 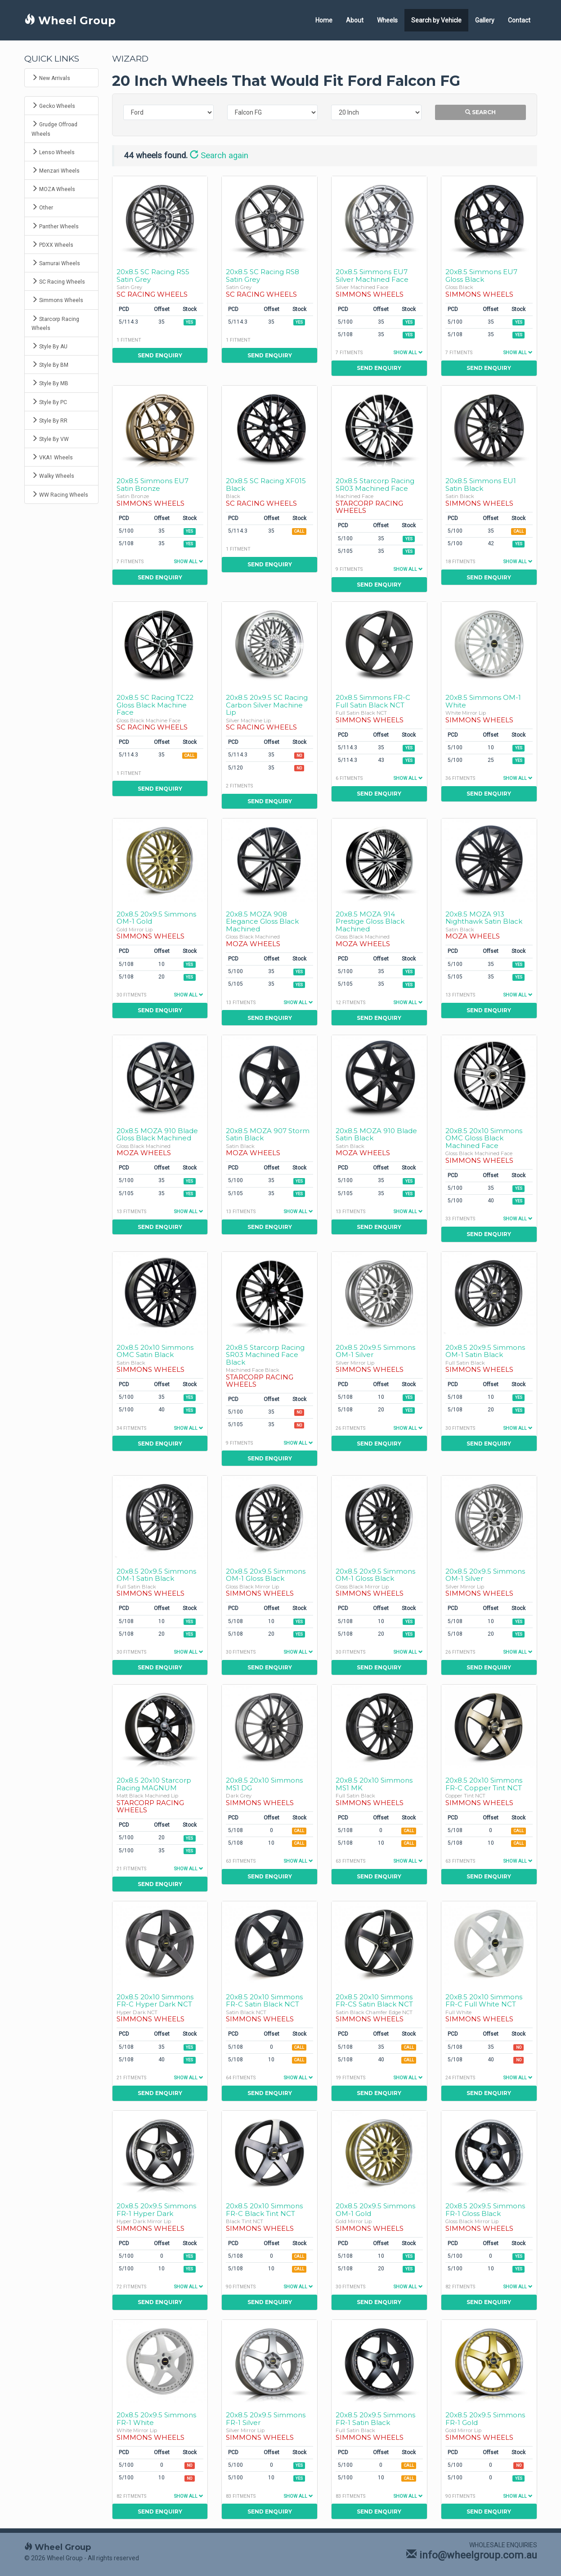 I want to click on 20x8.5 SC Racing XF015 Black, so click(x=266, y=484).